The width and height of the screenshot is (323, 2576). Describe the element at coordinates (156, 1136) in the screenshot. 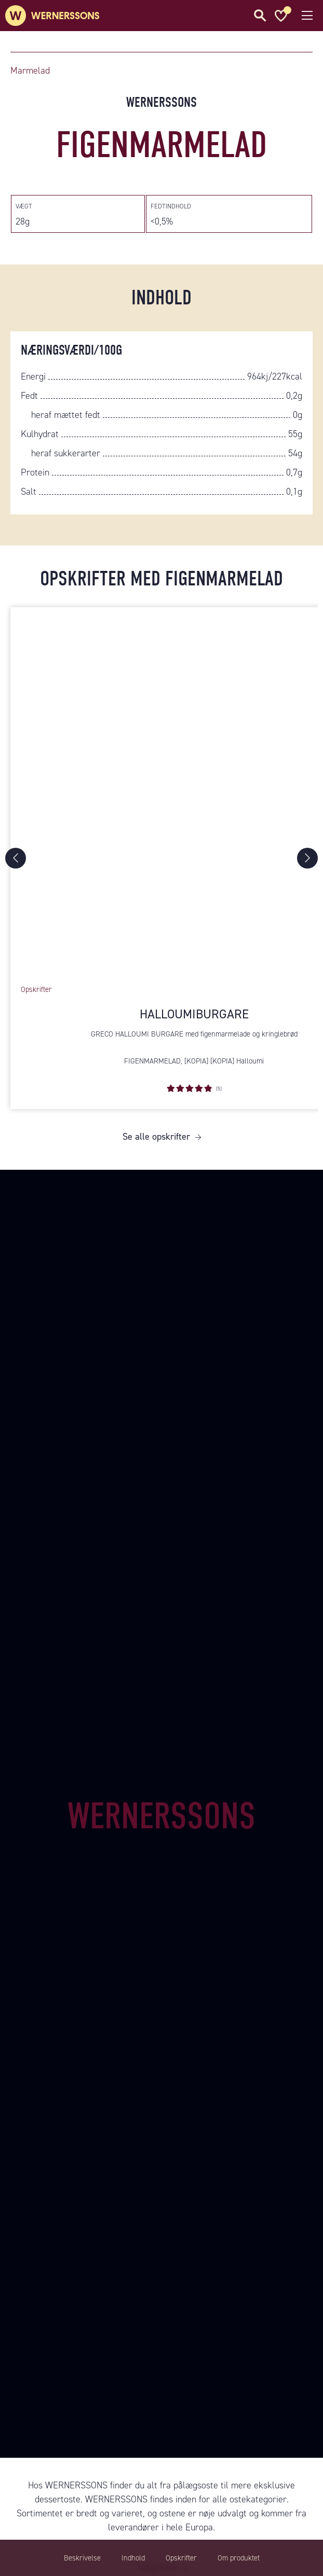

I see `Se alle opskrifter` at that location.